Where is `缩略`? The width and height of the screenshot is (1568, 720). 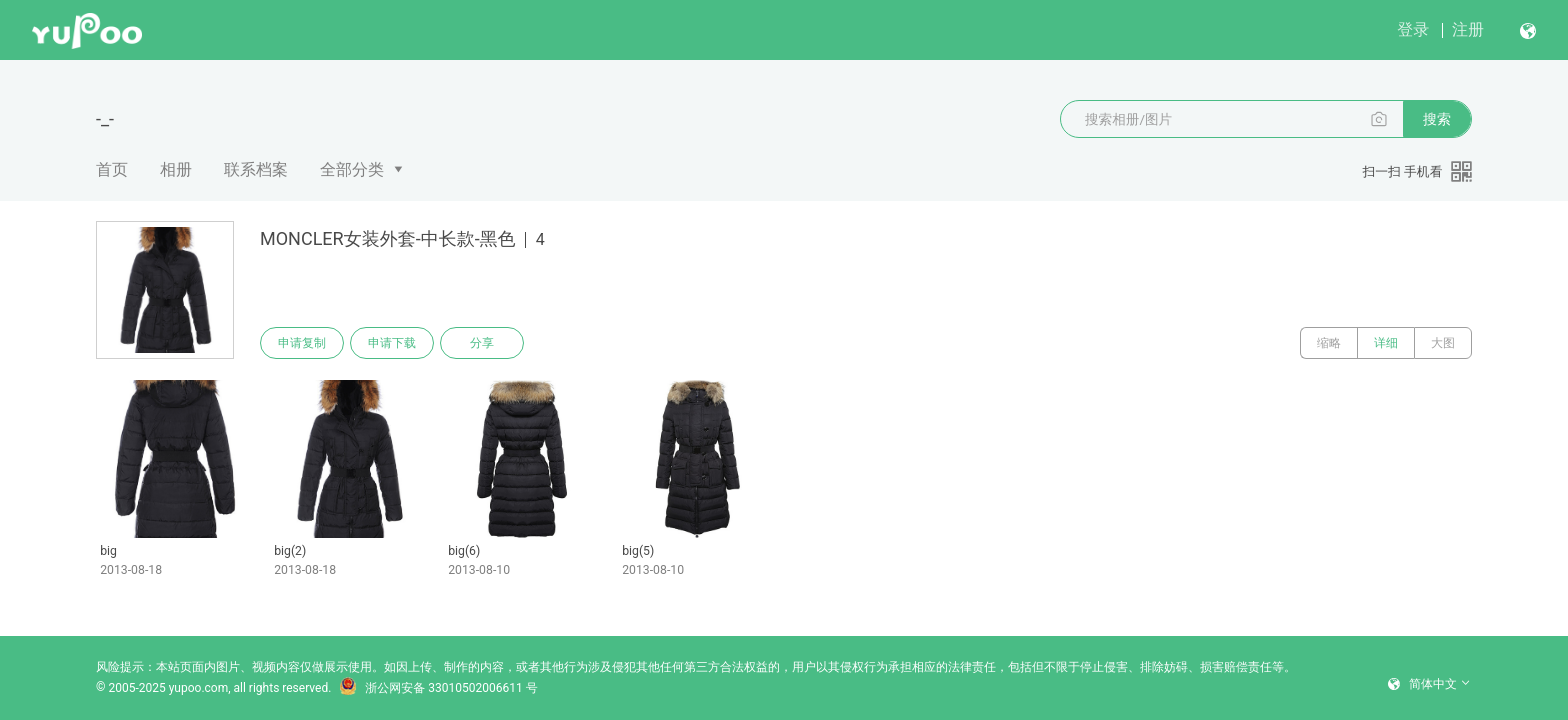 缩略 is located at coordinates (1329, 343).